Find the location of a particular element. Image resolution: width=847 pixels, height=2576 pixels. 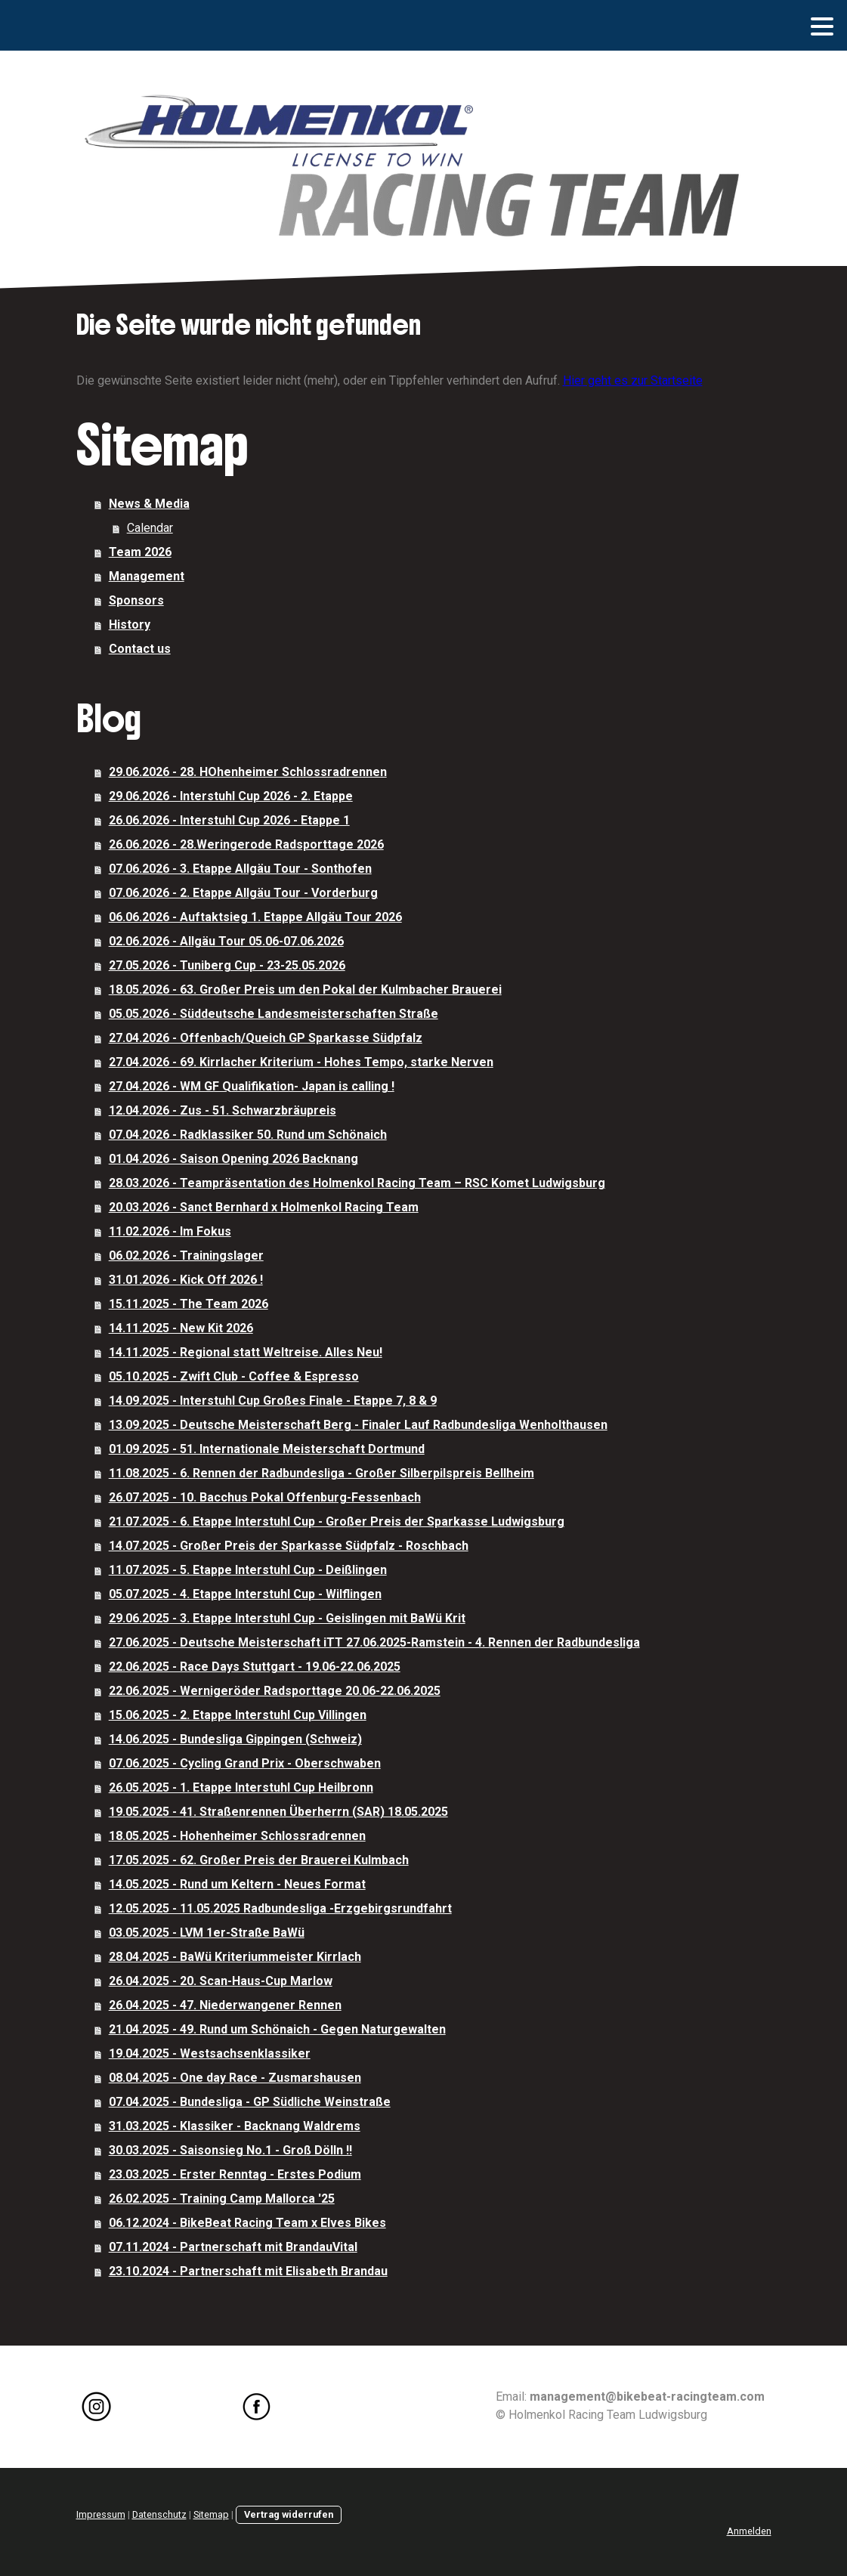

12.05.2025 - 11.05.2025 Radbundesliga -Erzgebirgsrundfahrt is located at coordinates (280, 1908).